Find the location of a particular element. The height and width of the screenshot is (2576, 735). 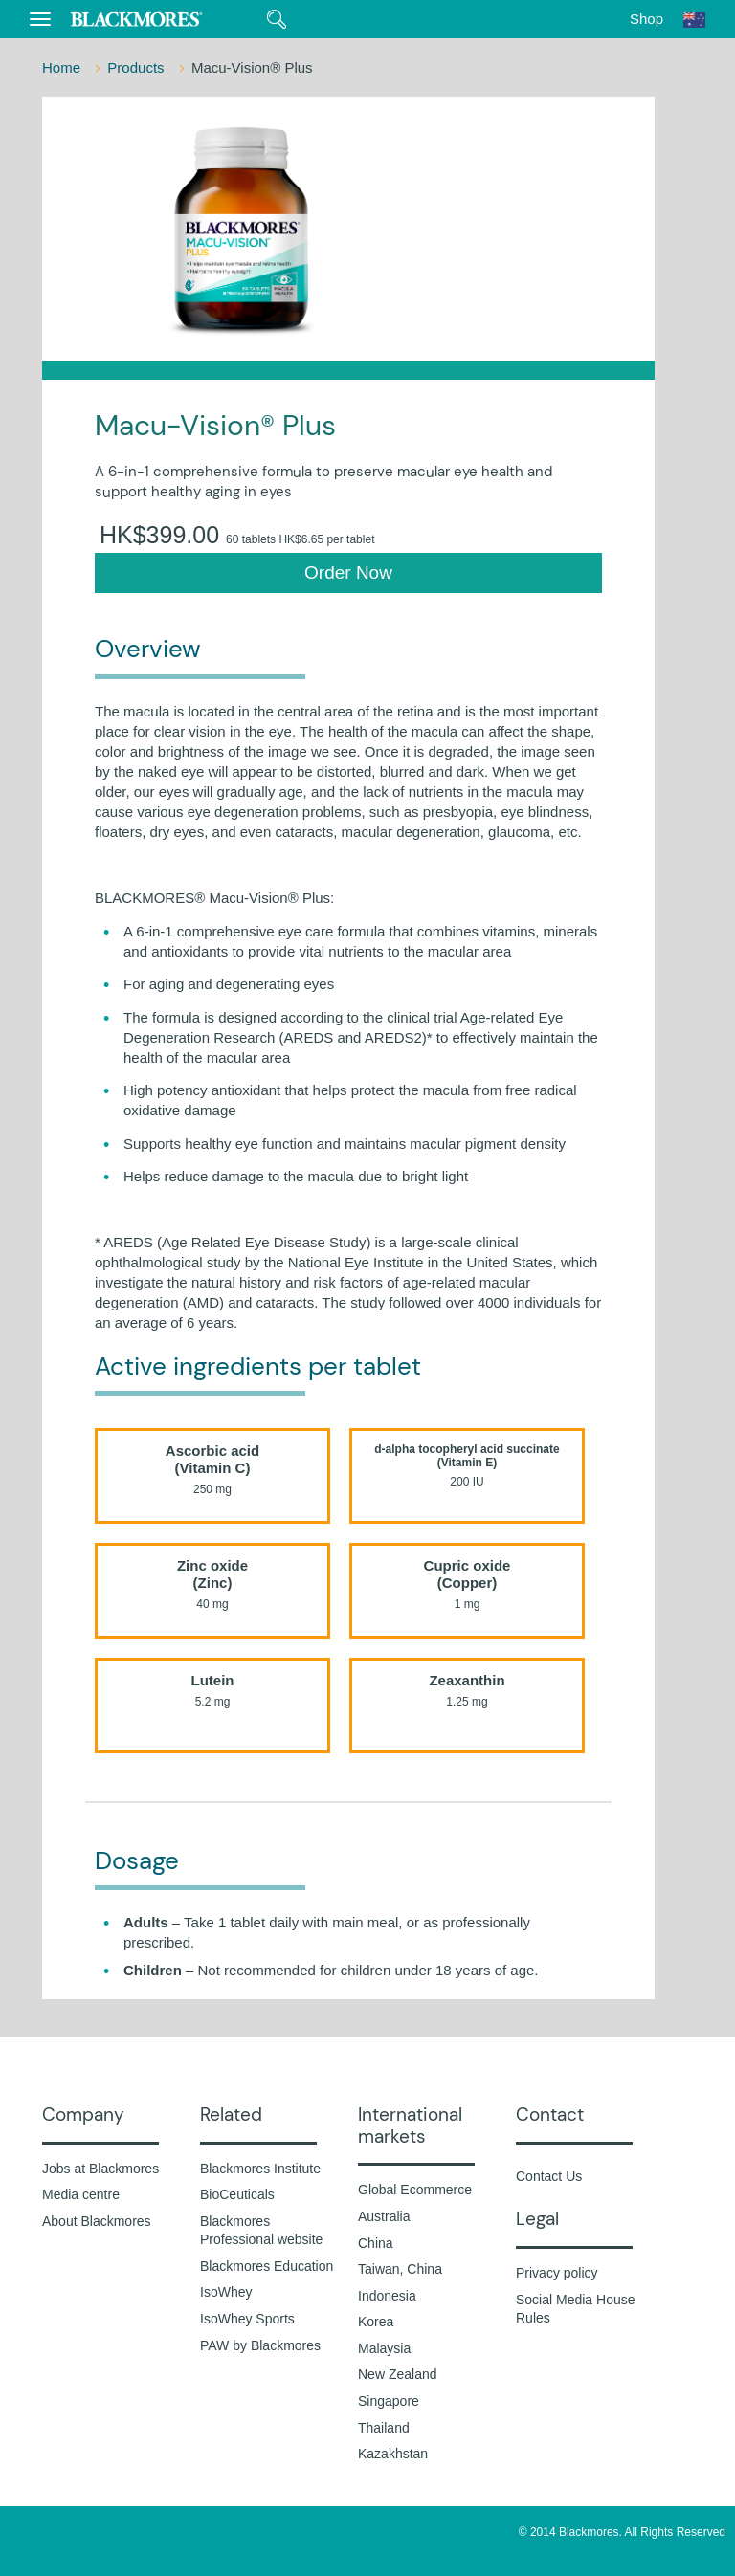

Shop is located at coordinates (646, 19).